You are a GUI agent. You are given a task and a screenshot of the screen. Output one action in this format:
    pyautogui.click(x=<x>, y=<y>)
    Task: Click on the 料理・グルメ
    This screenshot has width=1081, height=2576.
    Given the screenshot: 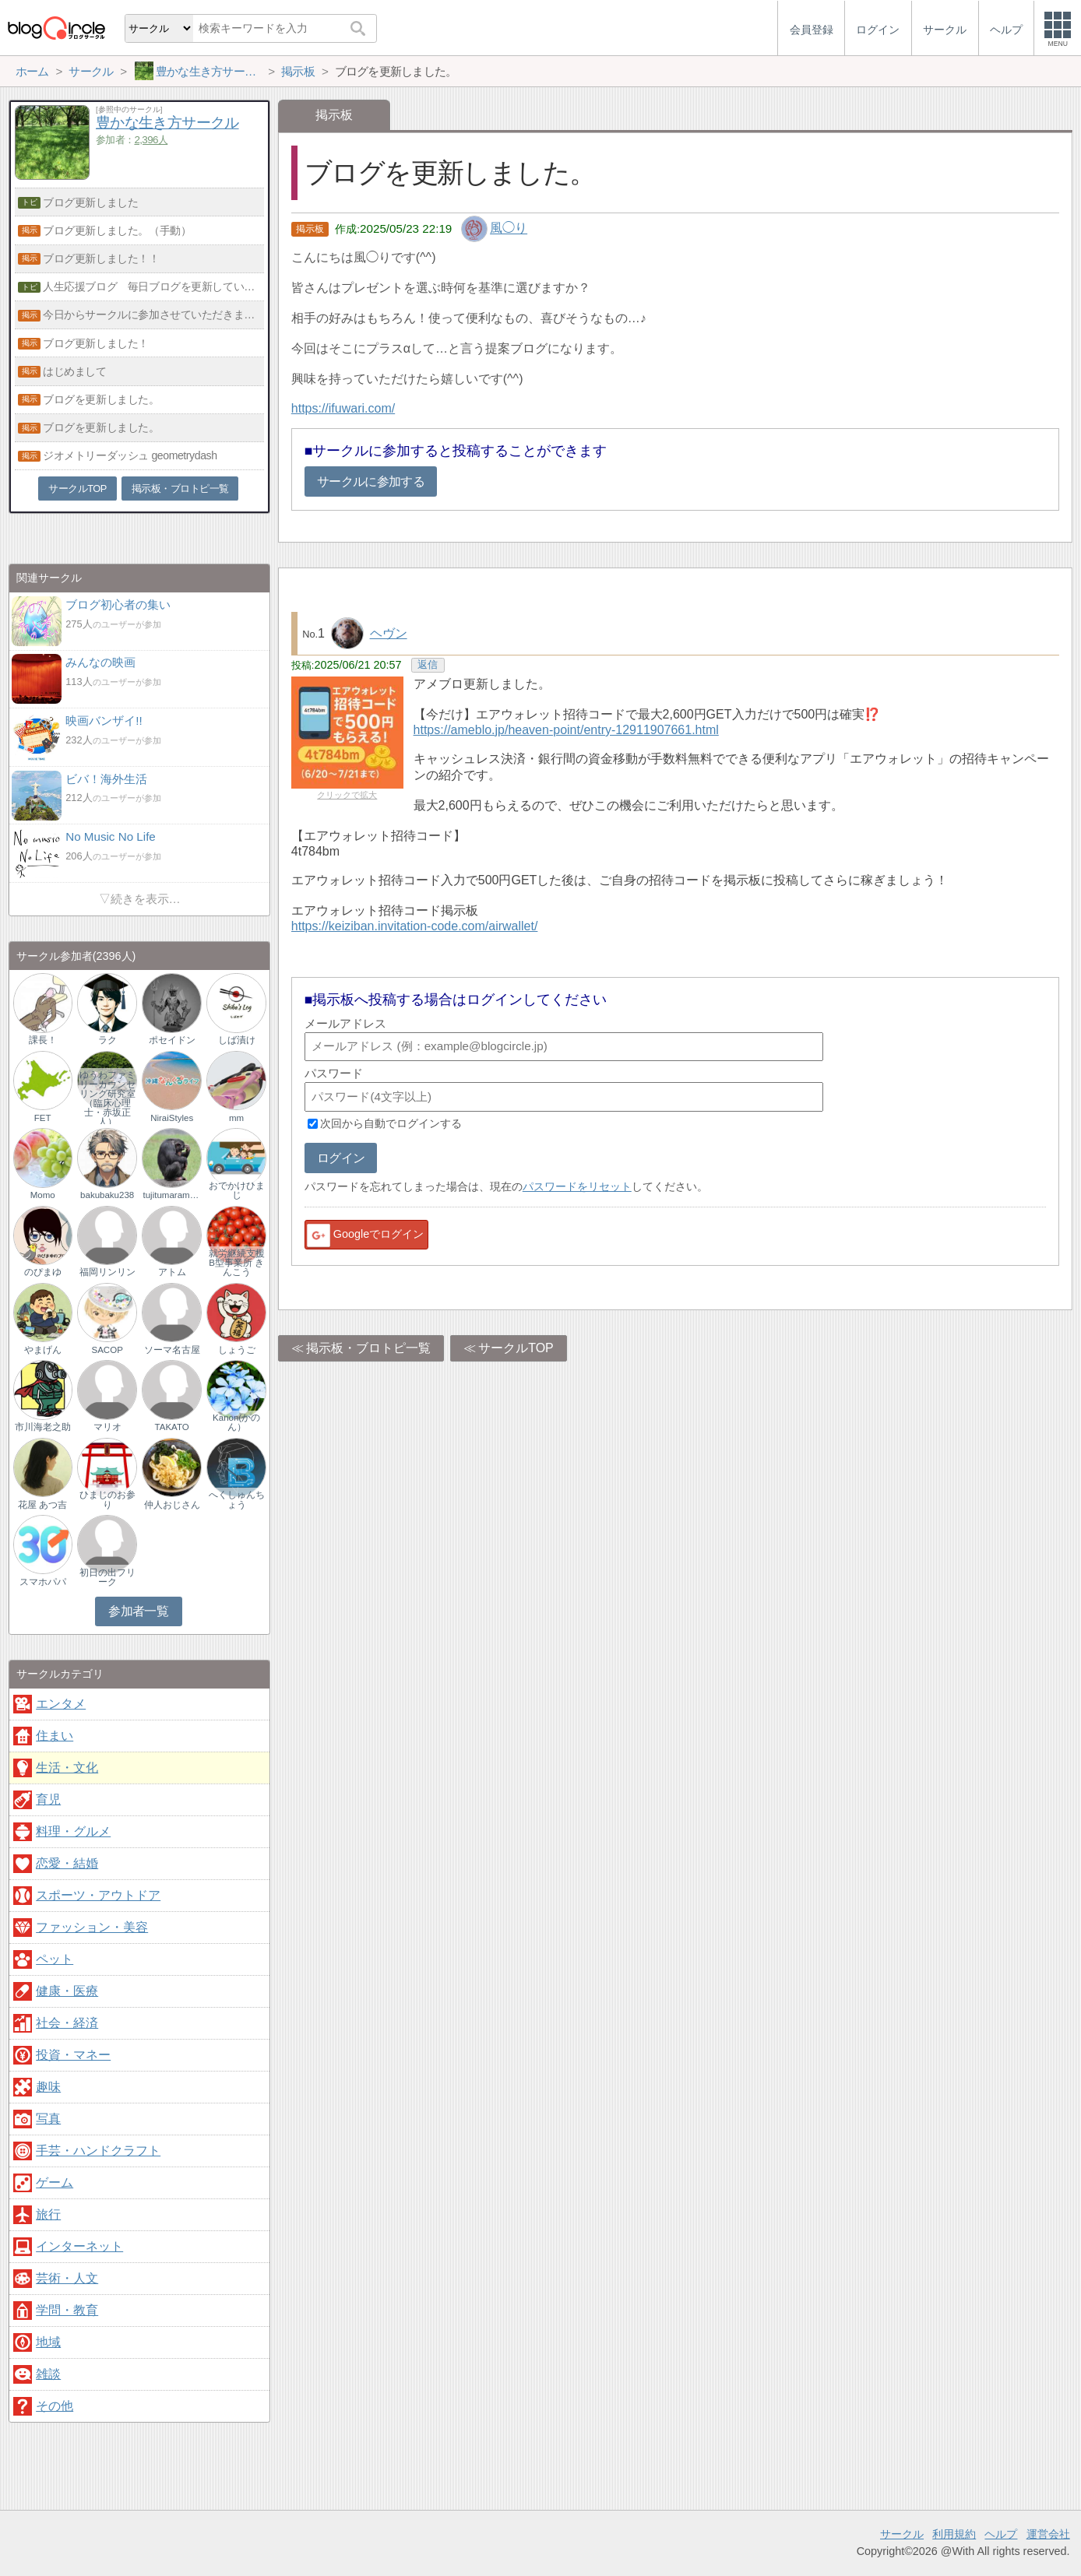 What is the action you would take?
    pyautogui.click(x=73, y=1831)
    